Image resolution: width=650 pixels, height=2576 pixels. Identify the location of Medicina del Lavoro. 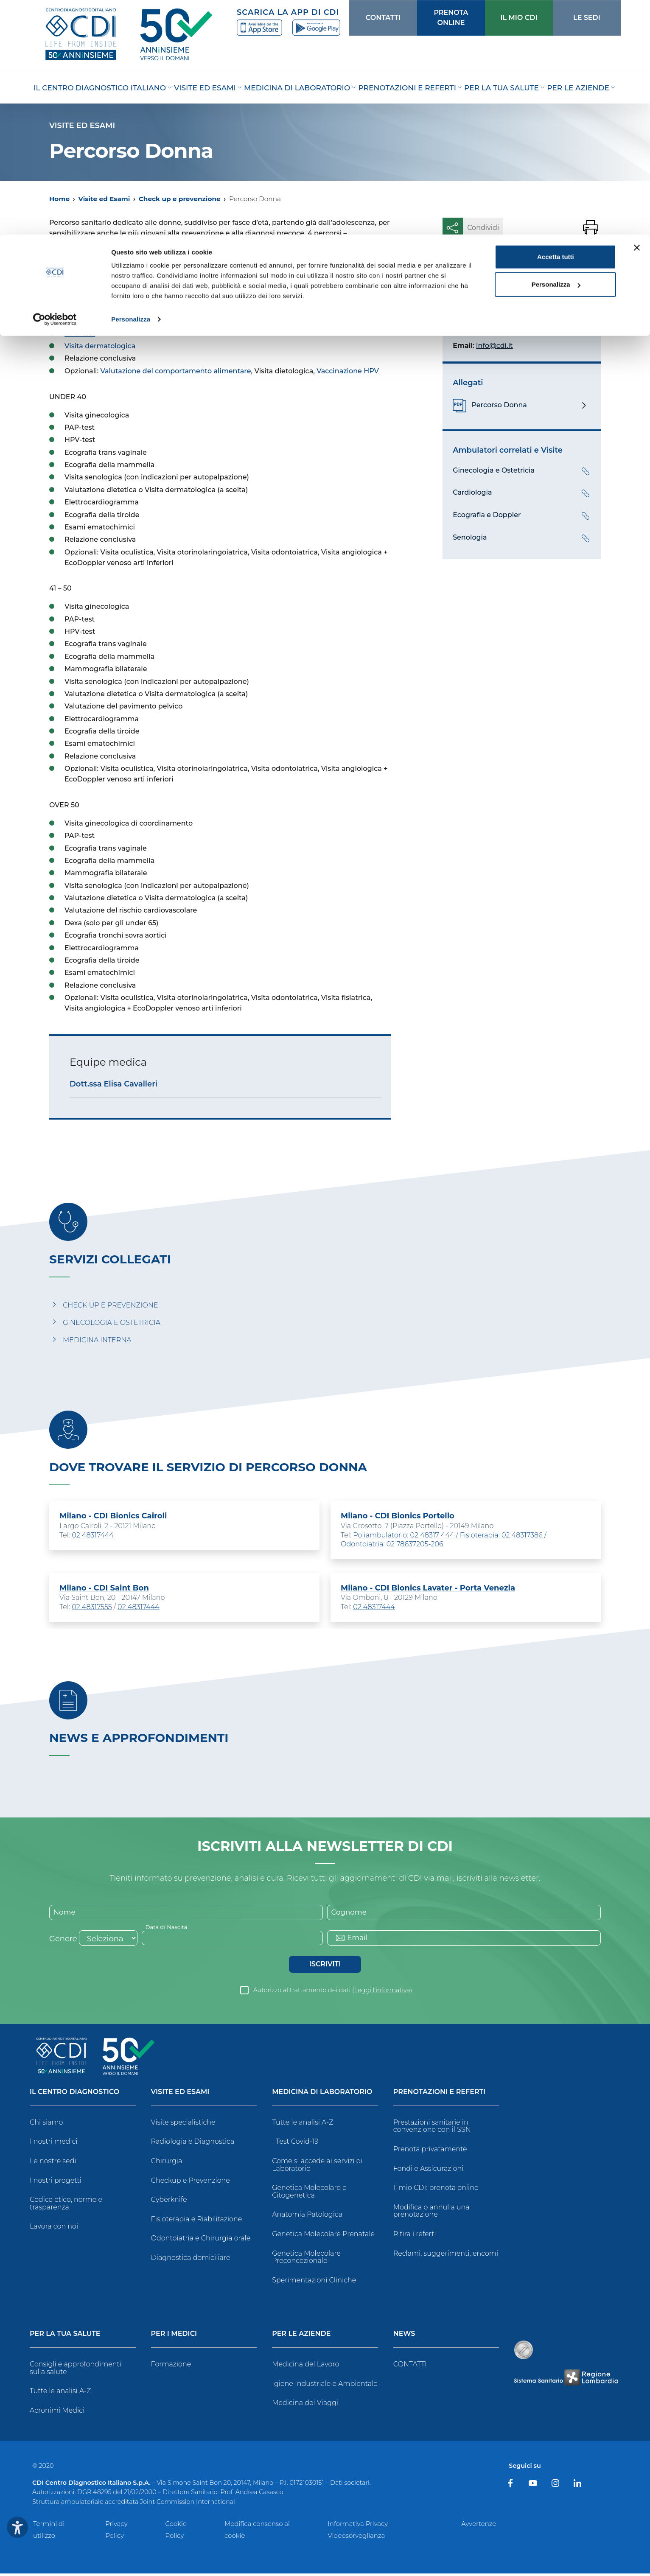
(305, 2367).